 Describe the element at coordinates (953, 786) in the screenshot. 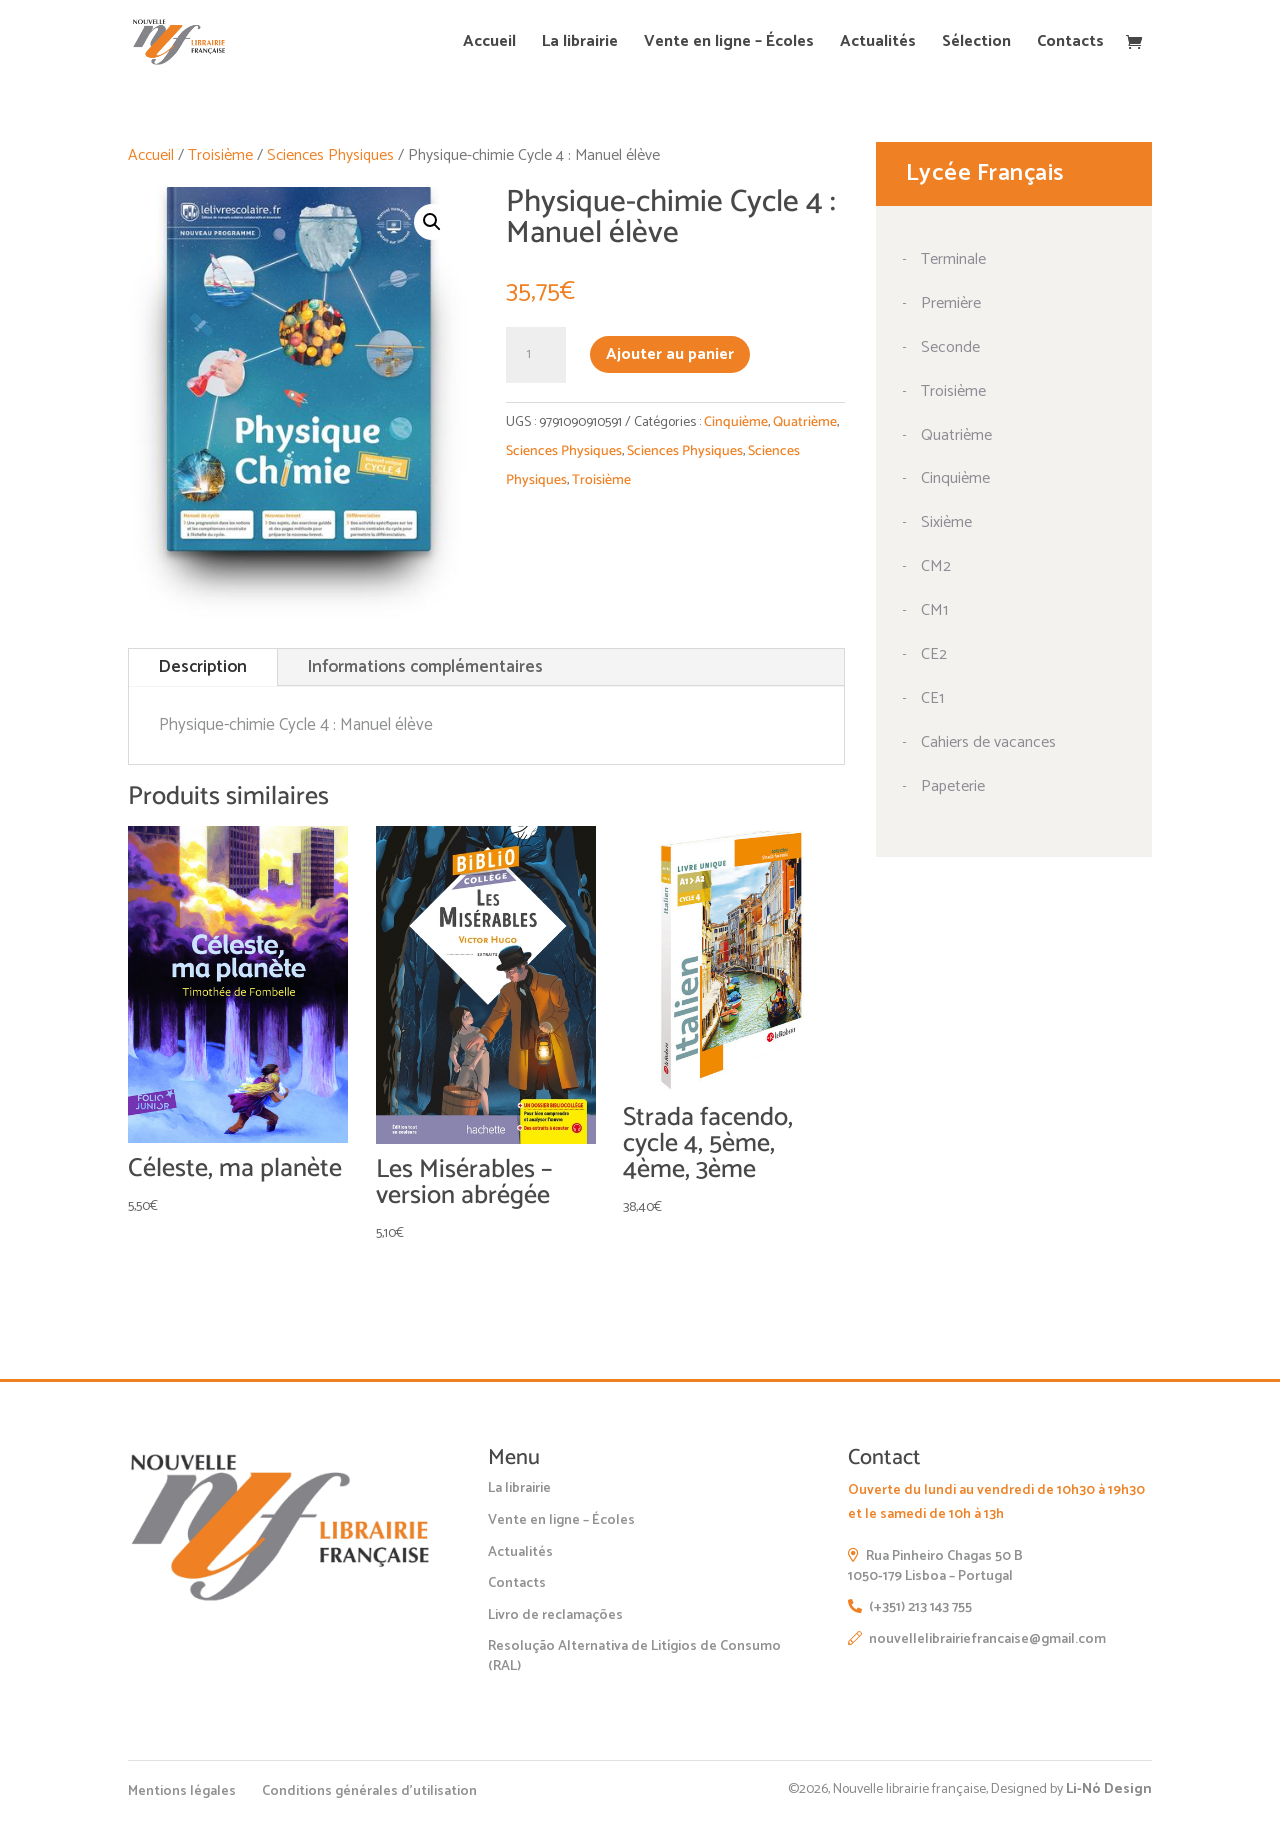

I see `Papeterie` at that location.